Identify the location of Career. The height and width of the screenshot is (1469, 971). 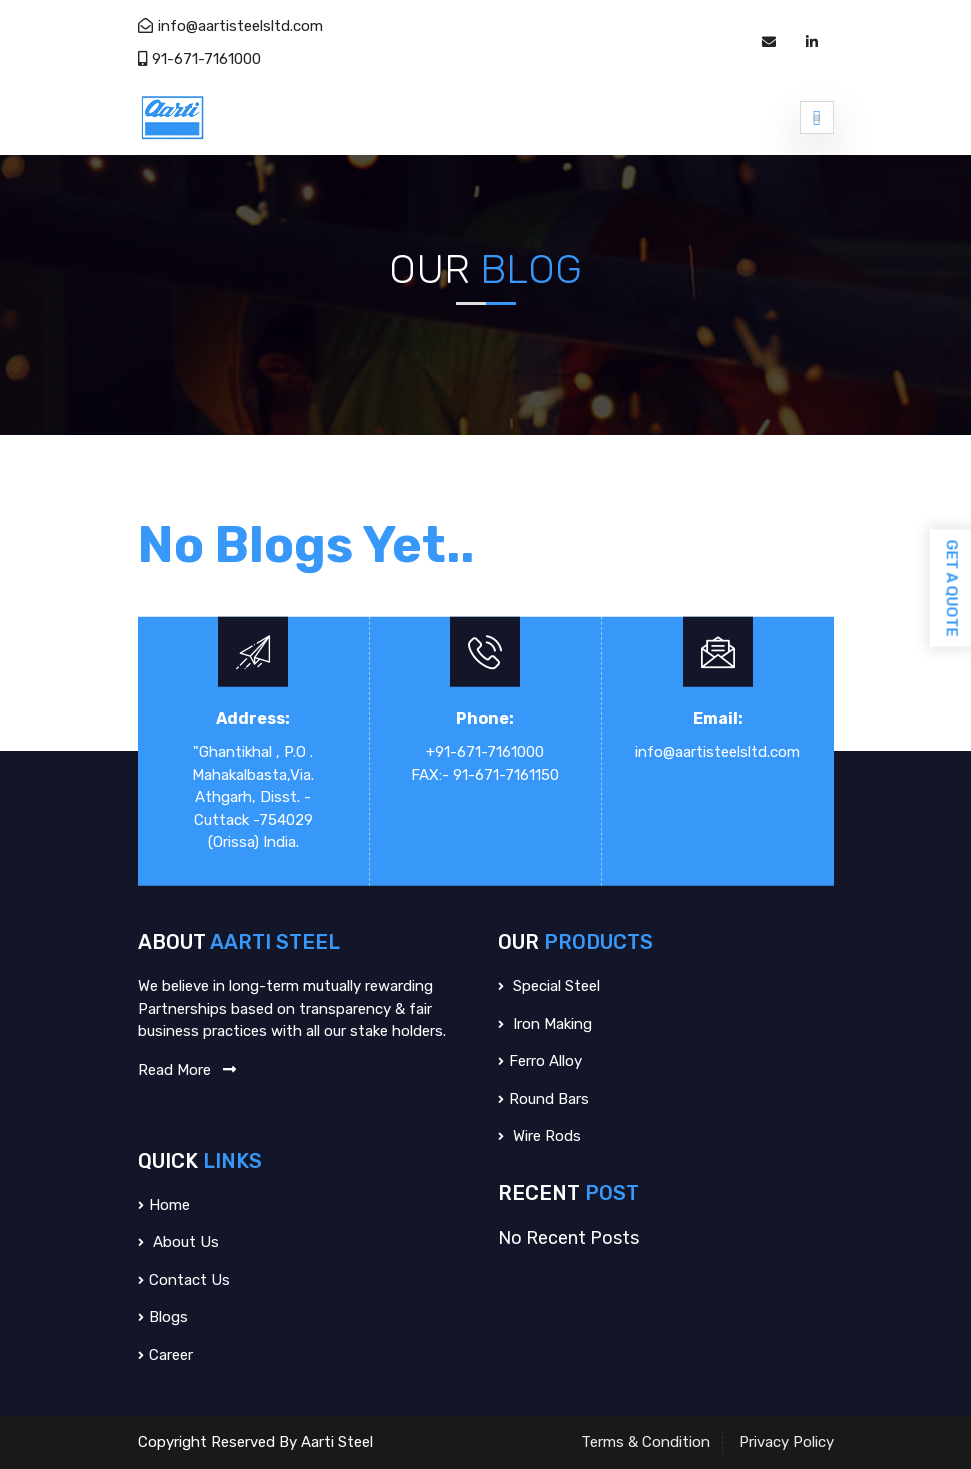
(165, 1355).